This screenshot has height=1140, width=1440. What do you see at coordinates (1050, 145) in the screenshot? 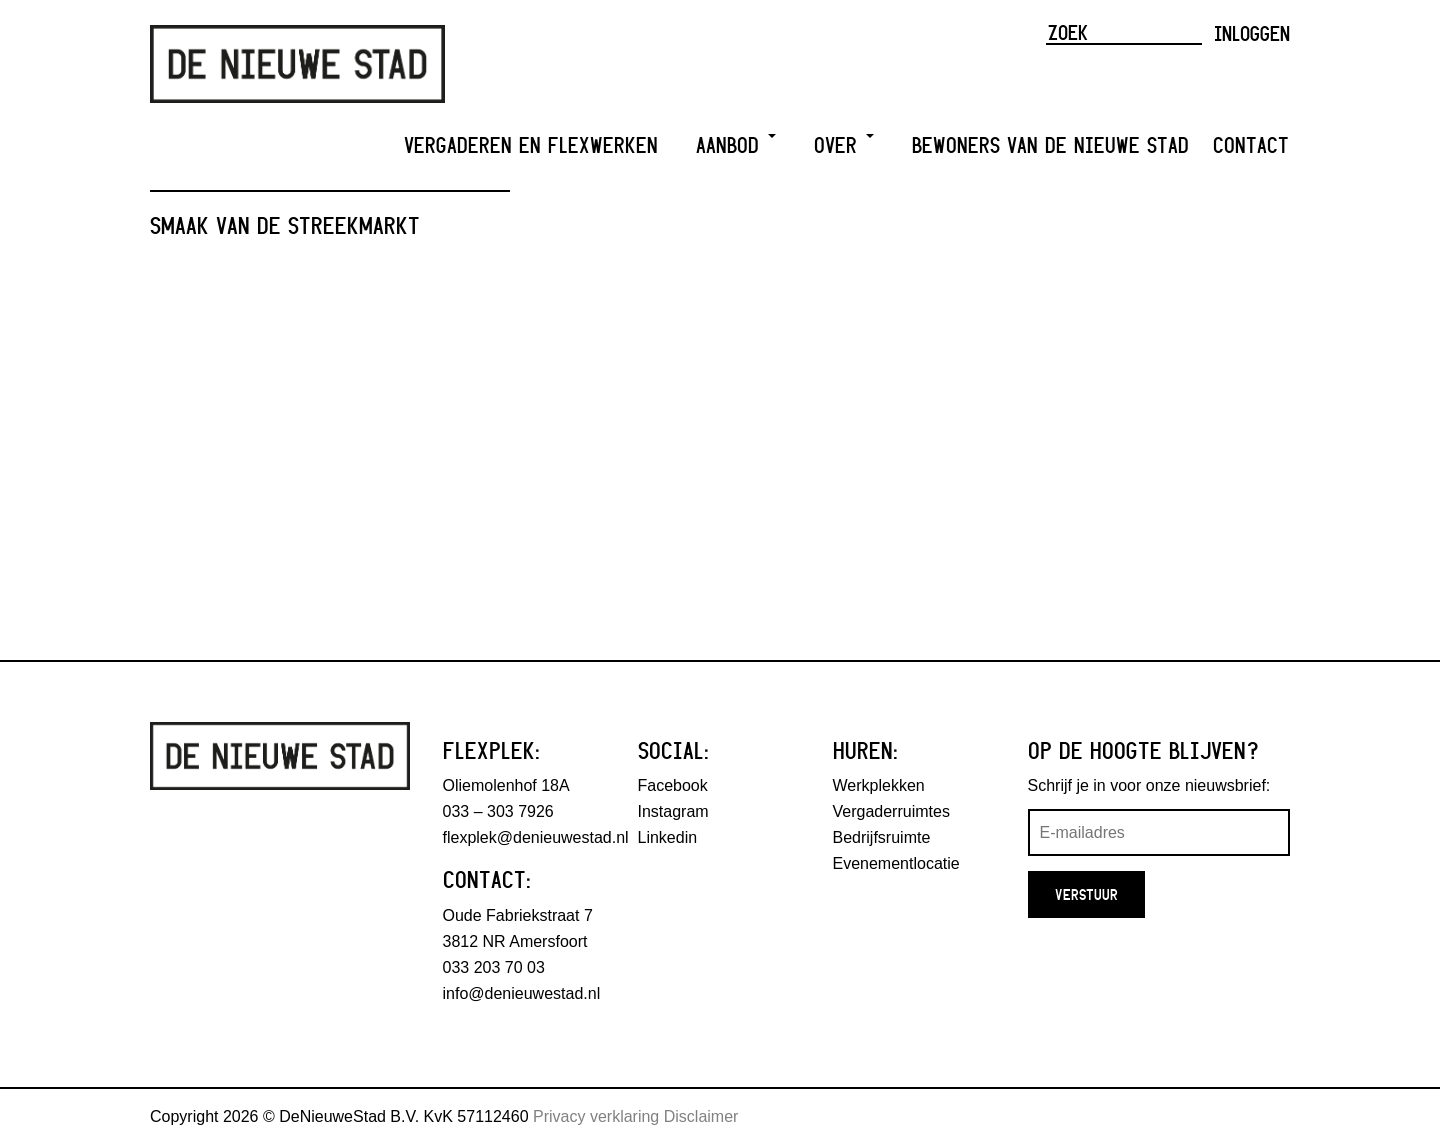
I see `Bewoners van De Nieuwe Stad` at bounding box center [1050, 145].